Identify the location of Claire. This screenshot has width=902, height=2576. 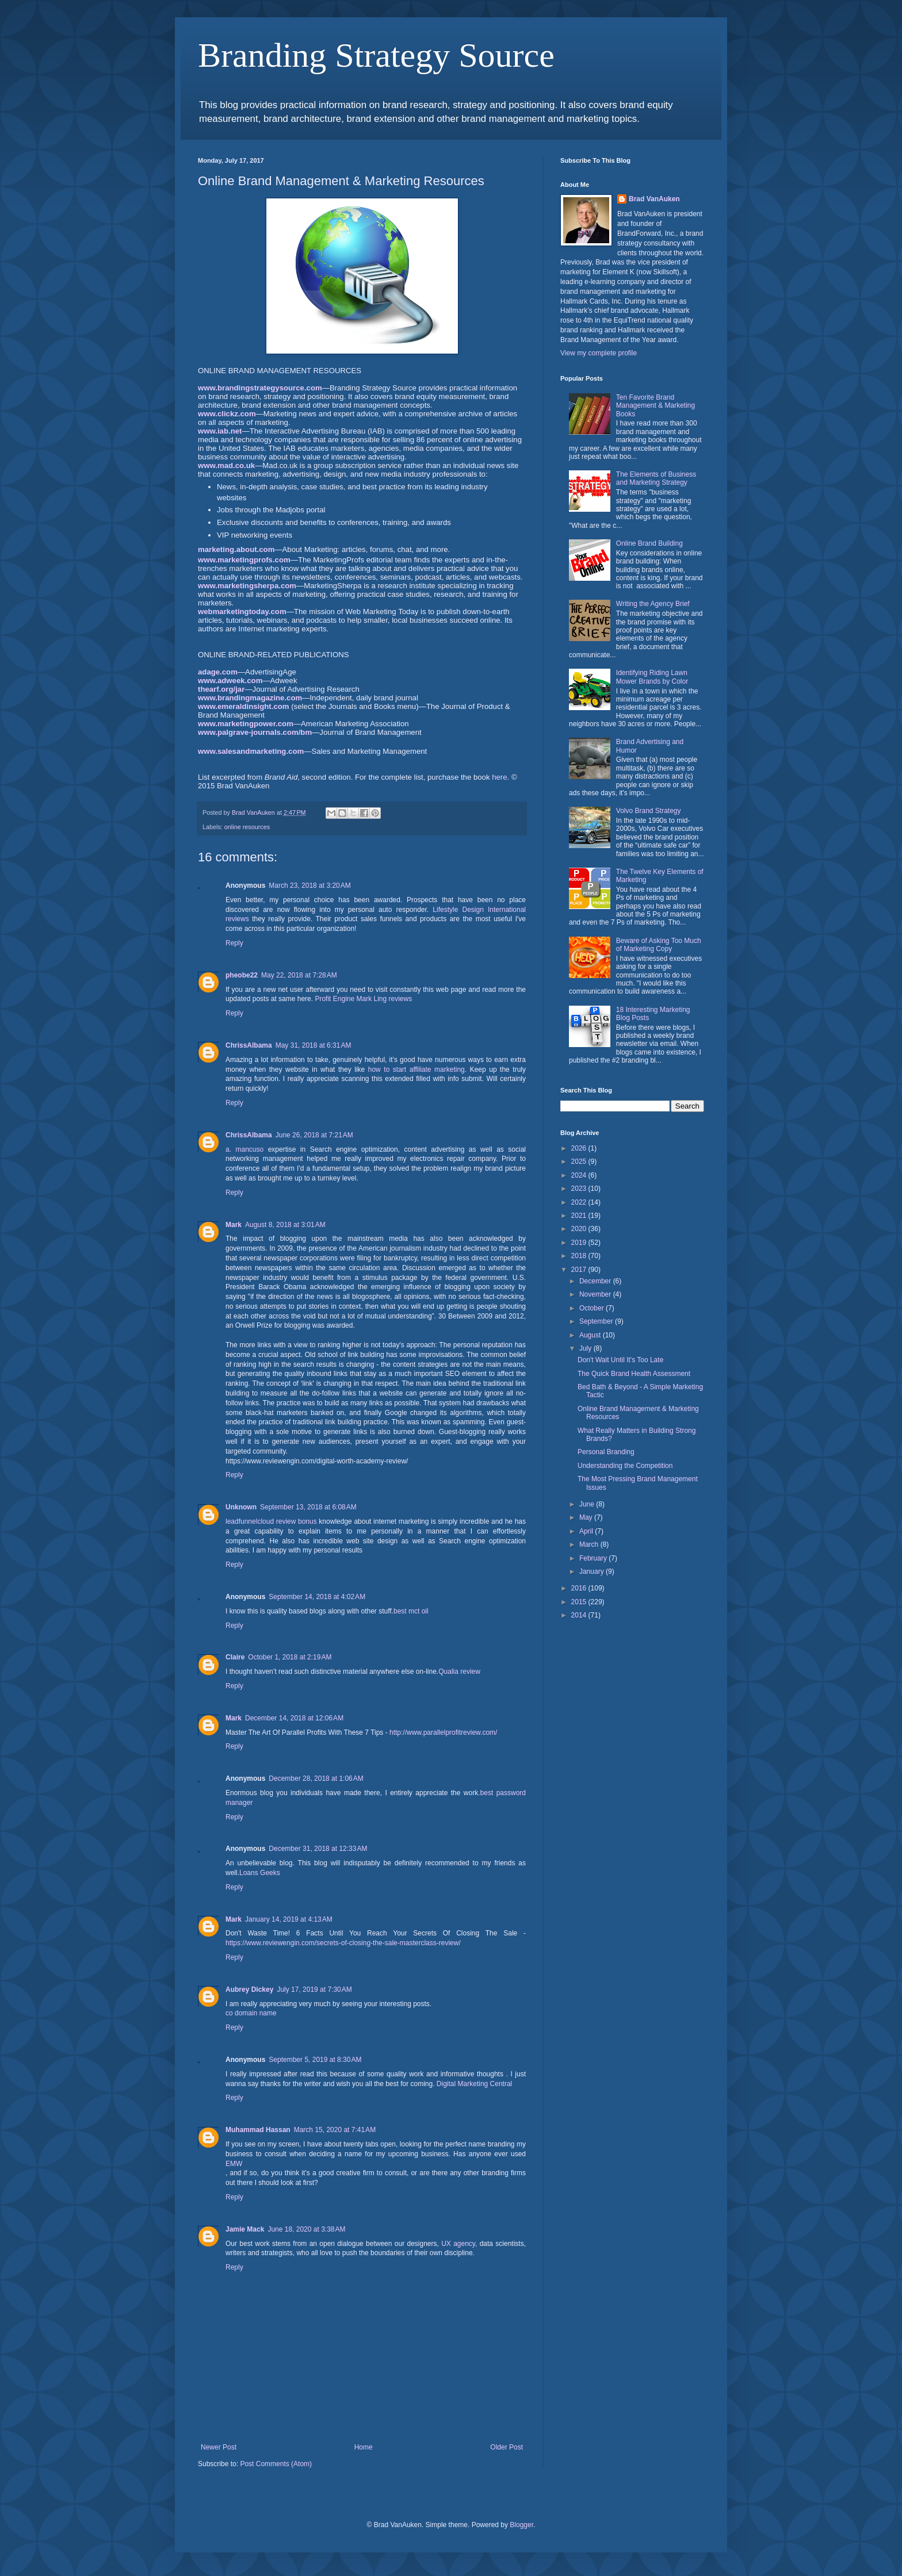
(235, 1657).